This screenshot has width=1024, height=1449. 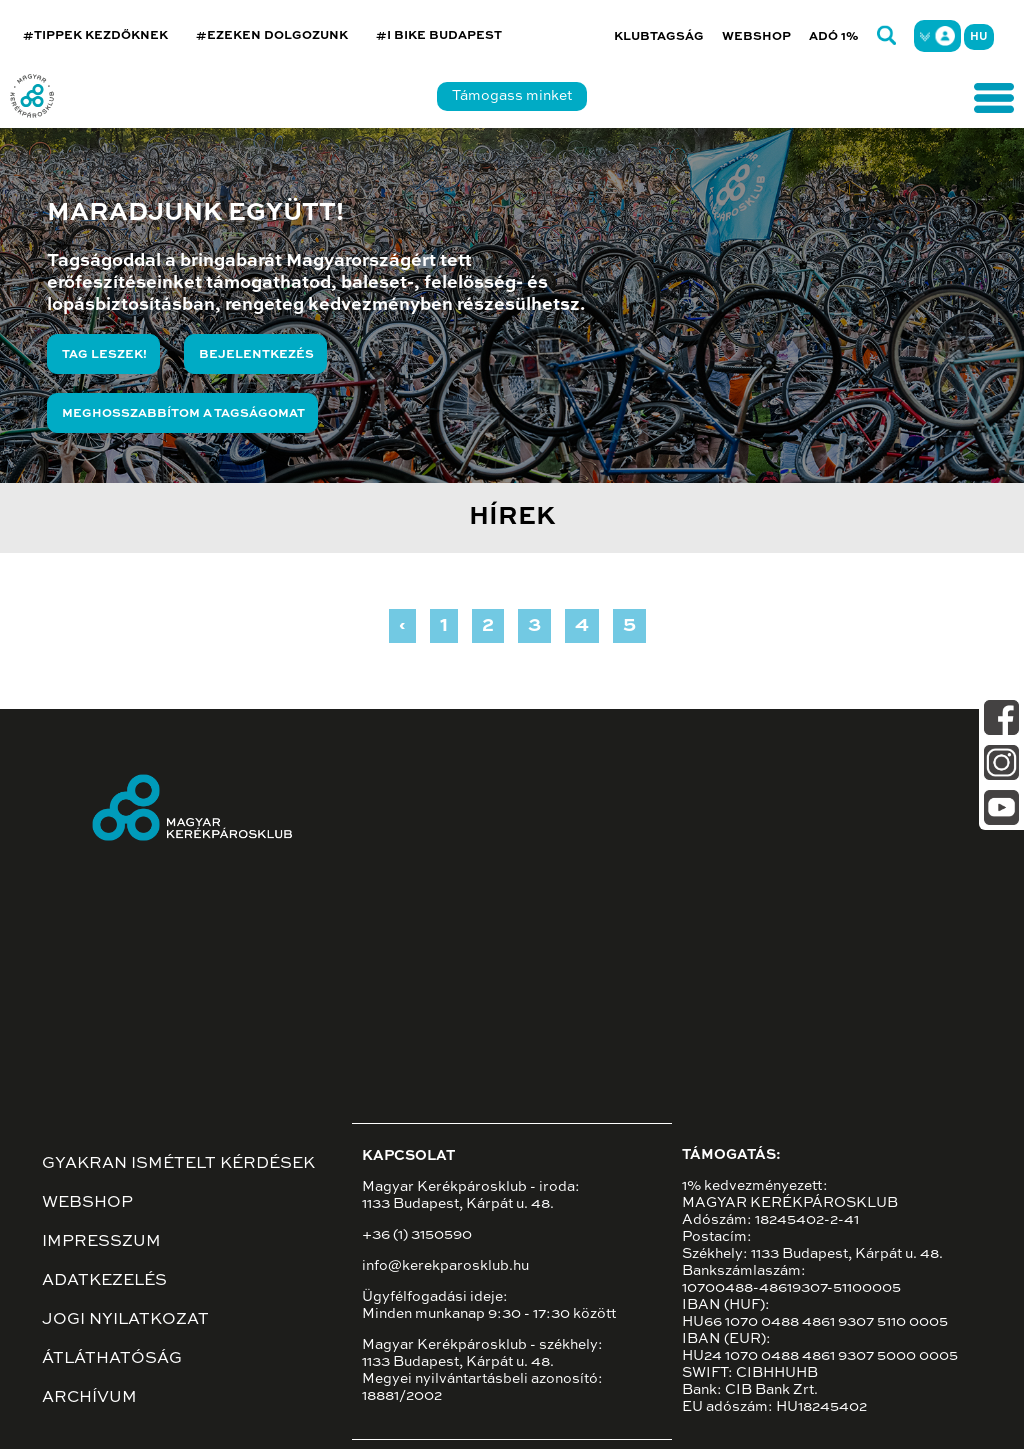 I want to click on Tag leszek!, so click(x=104, y=355).